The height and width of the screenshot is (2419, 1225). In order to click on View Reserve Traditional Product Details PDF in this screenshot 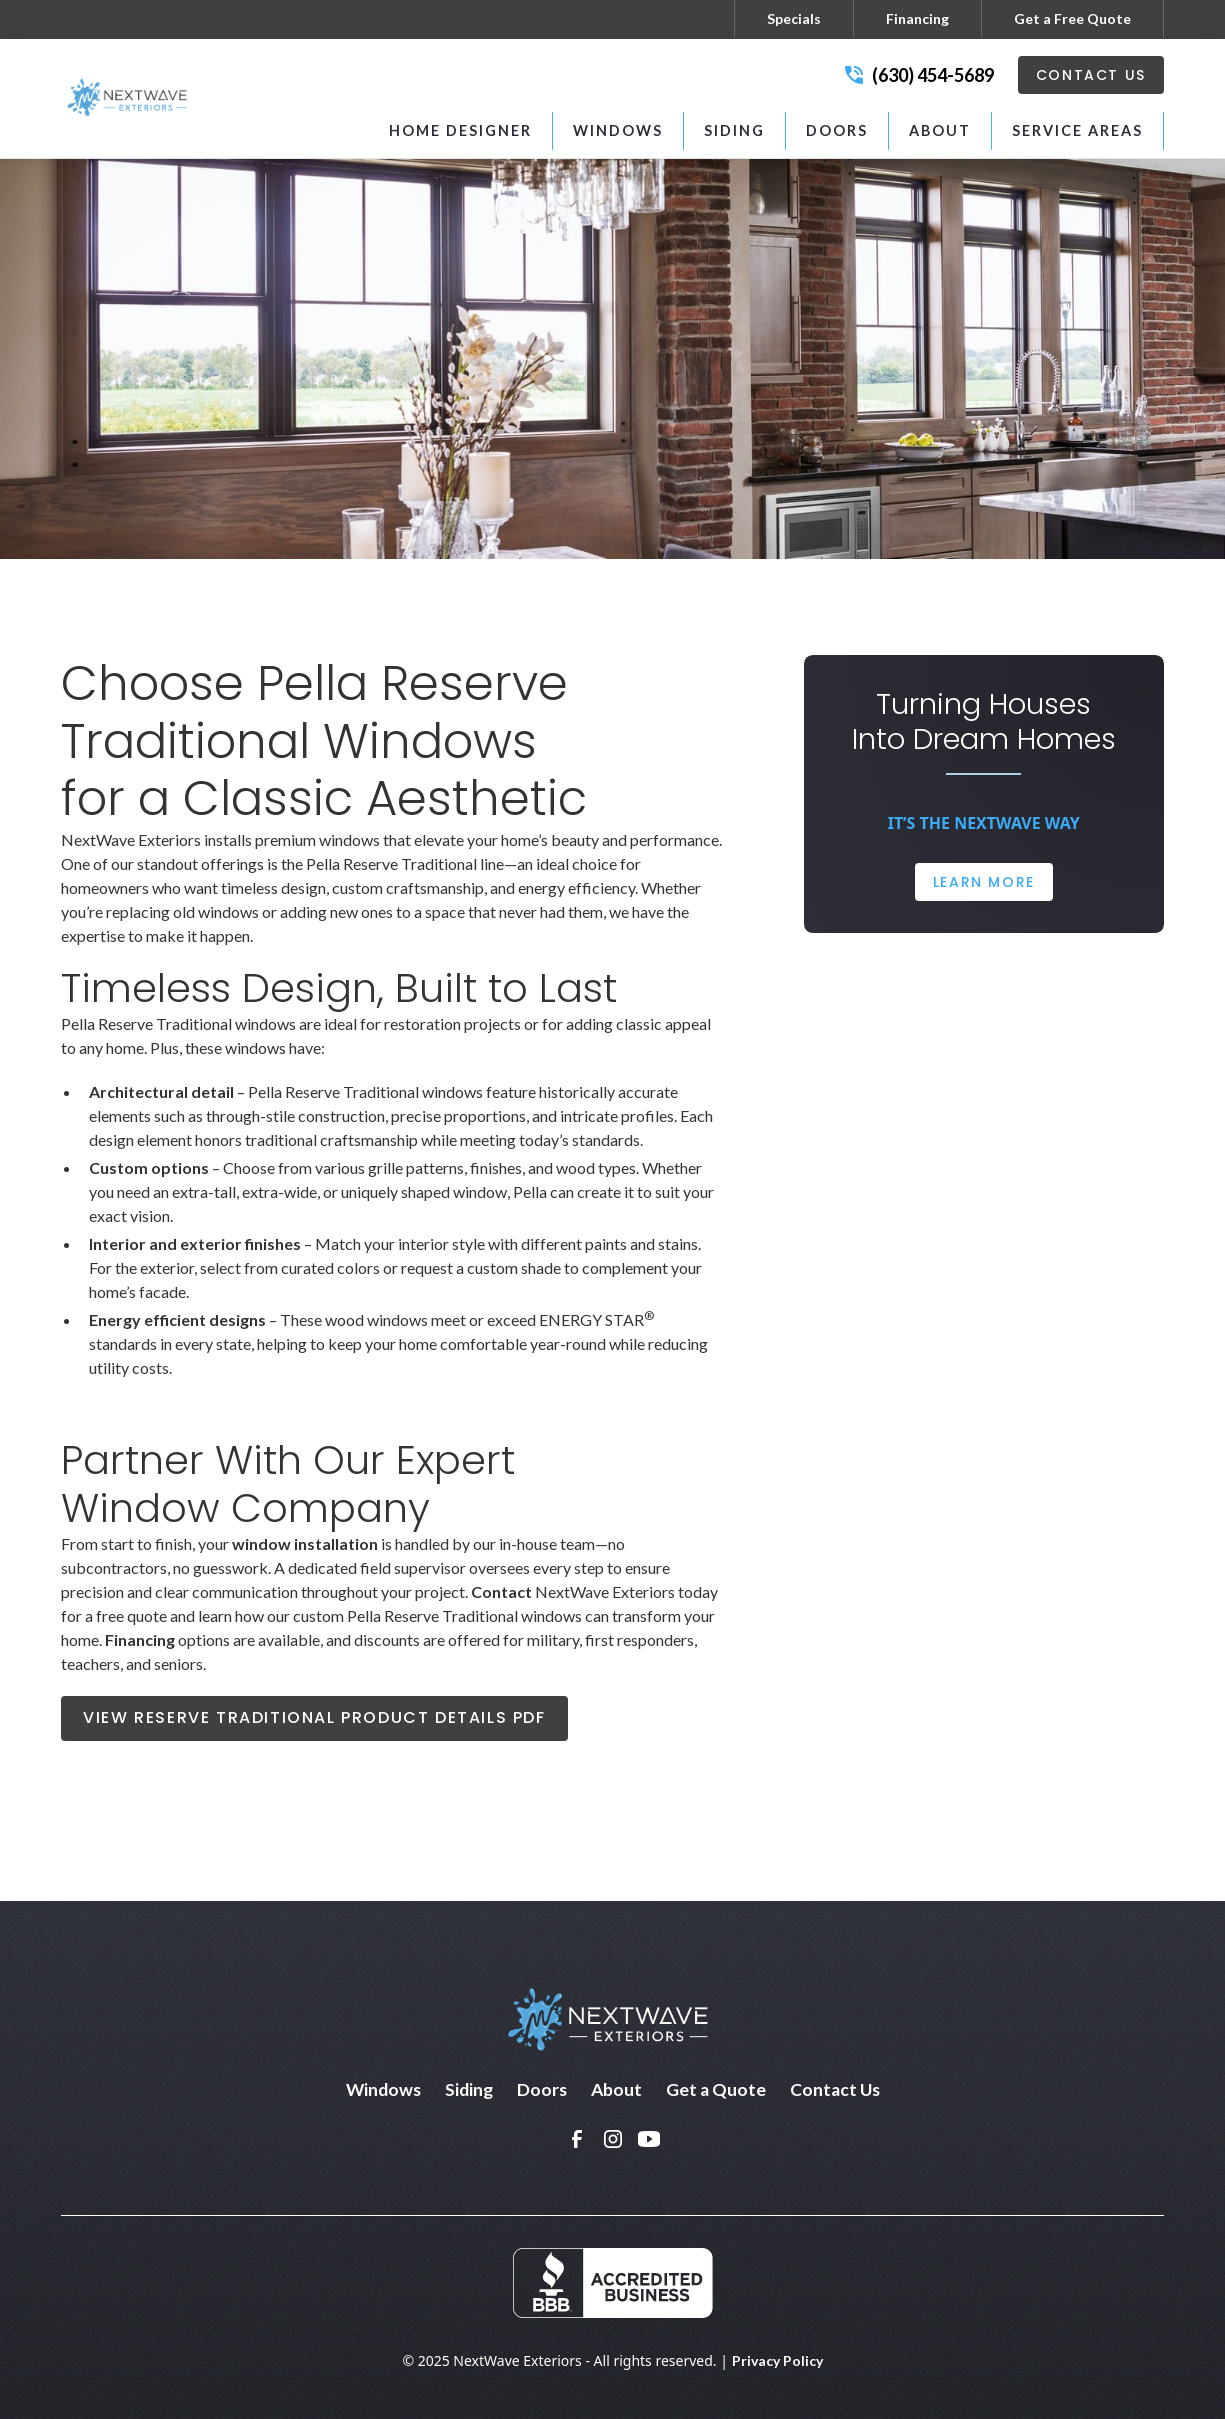, I will do `click(314, 1717)`.